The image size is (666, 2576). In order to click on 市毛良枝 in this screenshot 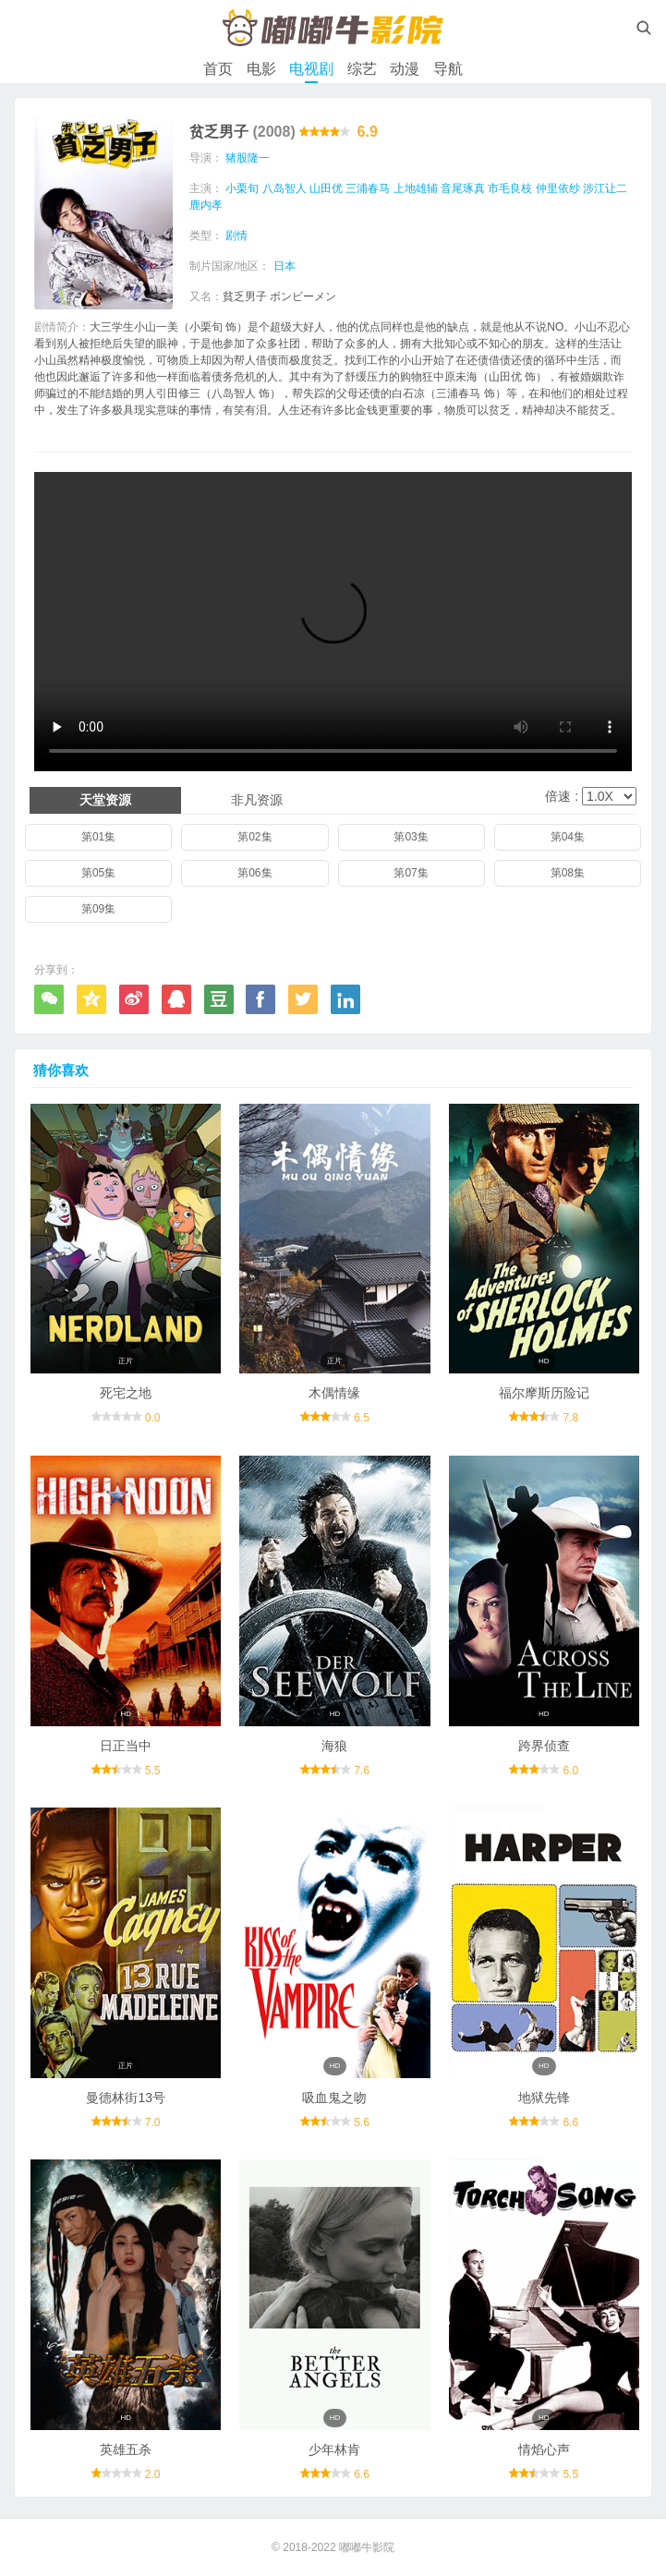, I will do `click(510, 188)`.